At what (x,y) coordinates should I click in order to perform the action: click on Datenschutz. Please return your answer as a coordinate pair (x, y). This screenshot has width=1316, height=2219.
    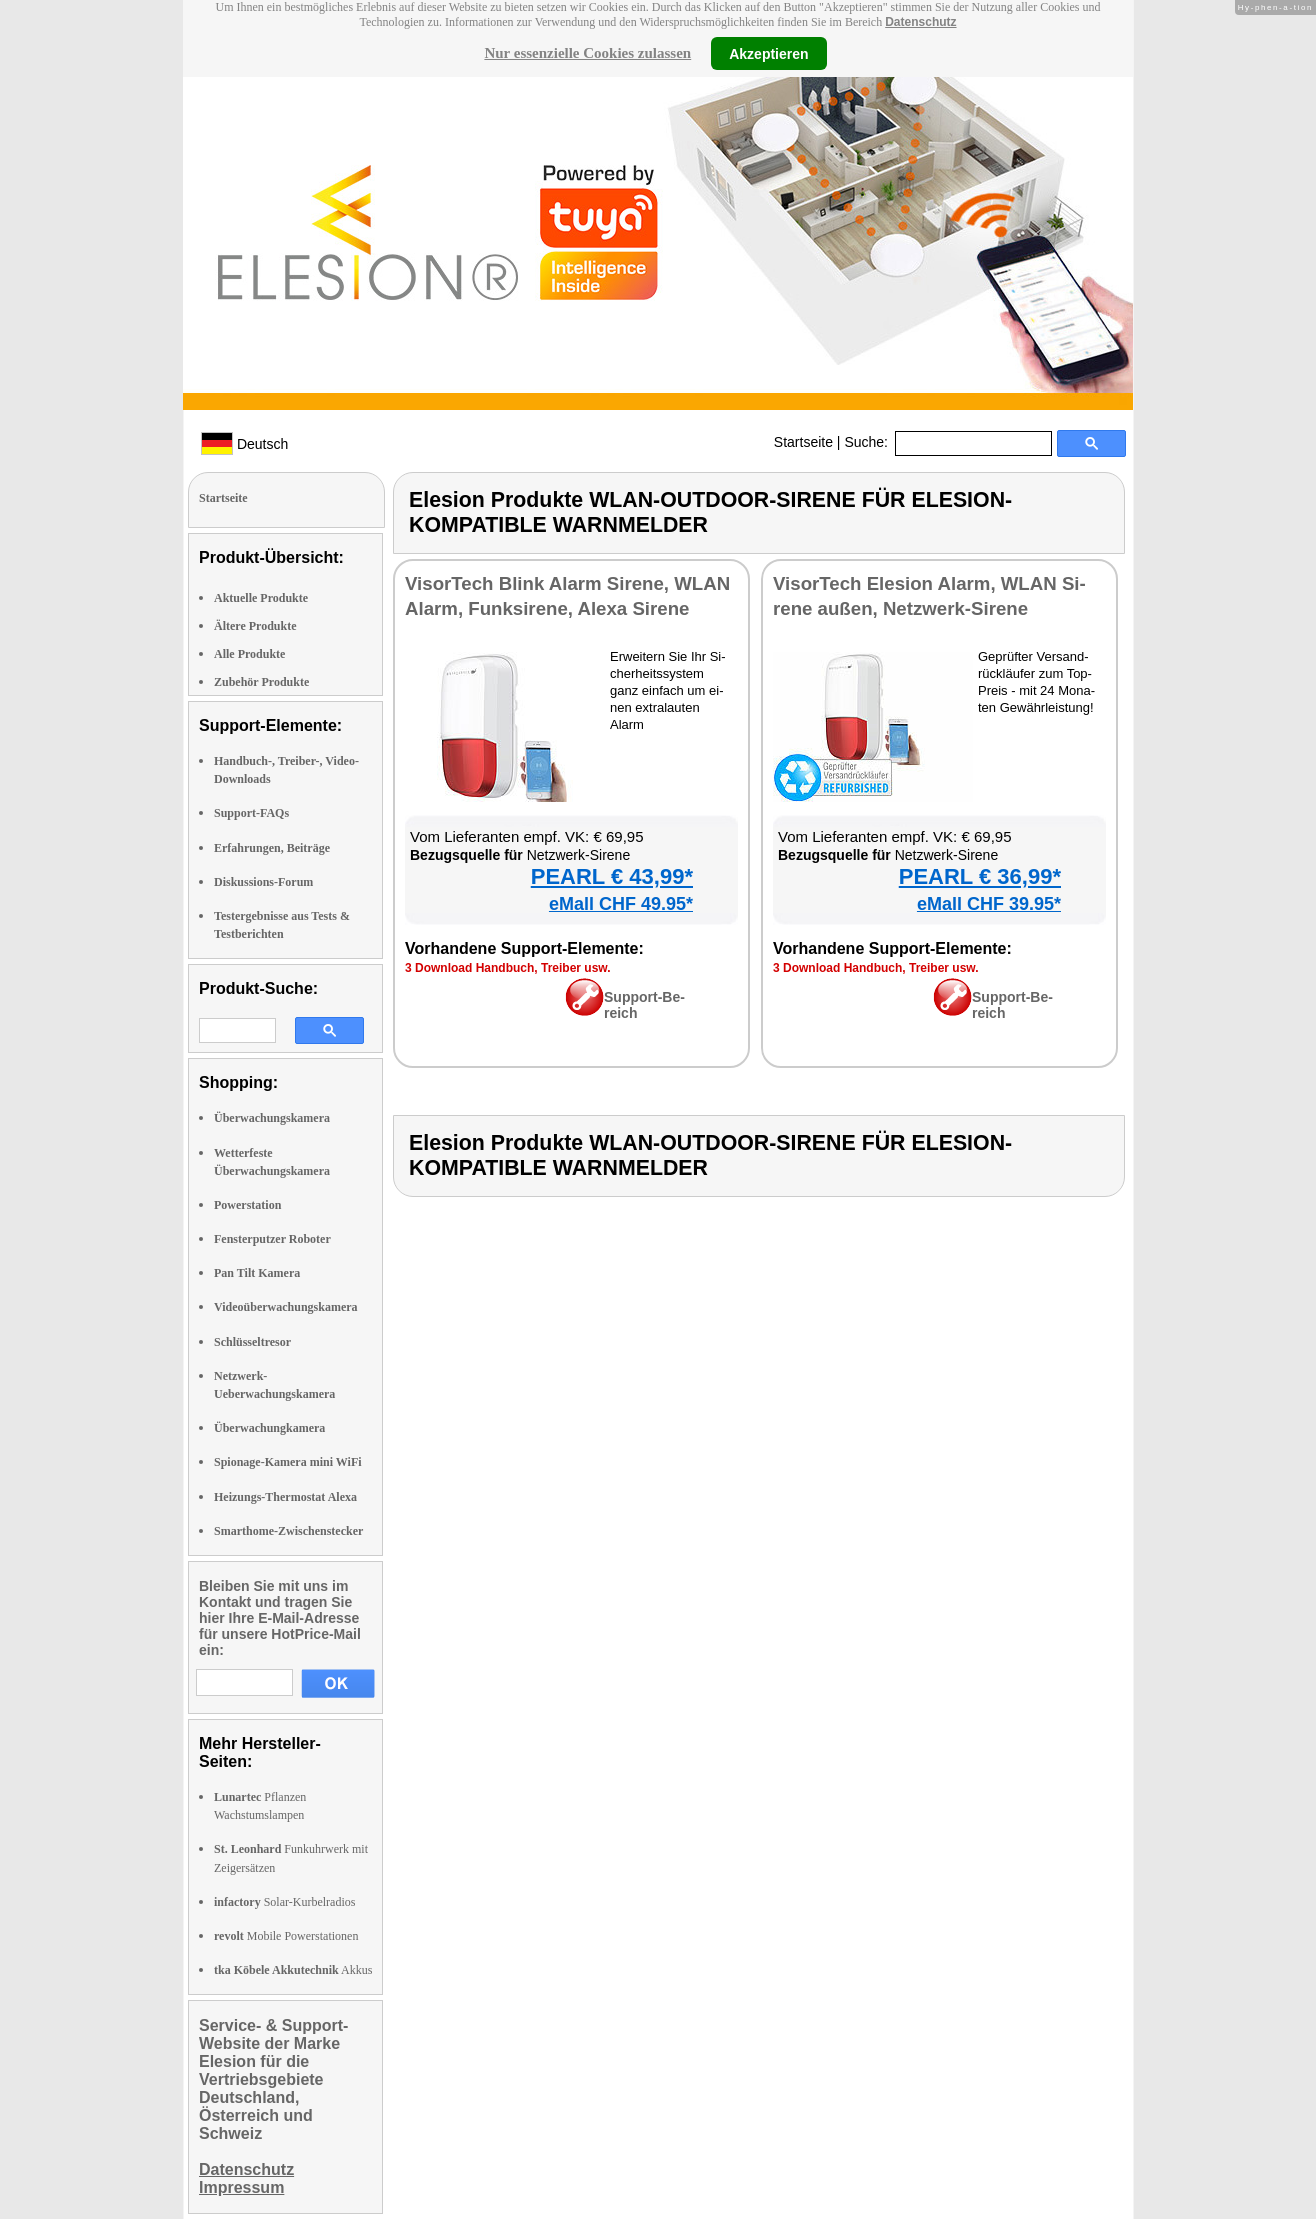
    Looking at the image, I should click on (920, 22).